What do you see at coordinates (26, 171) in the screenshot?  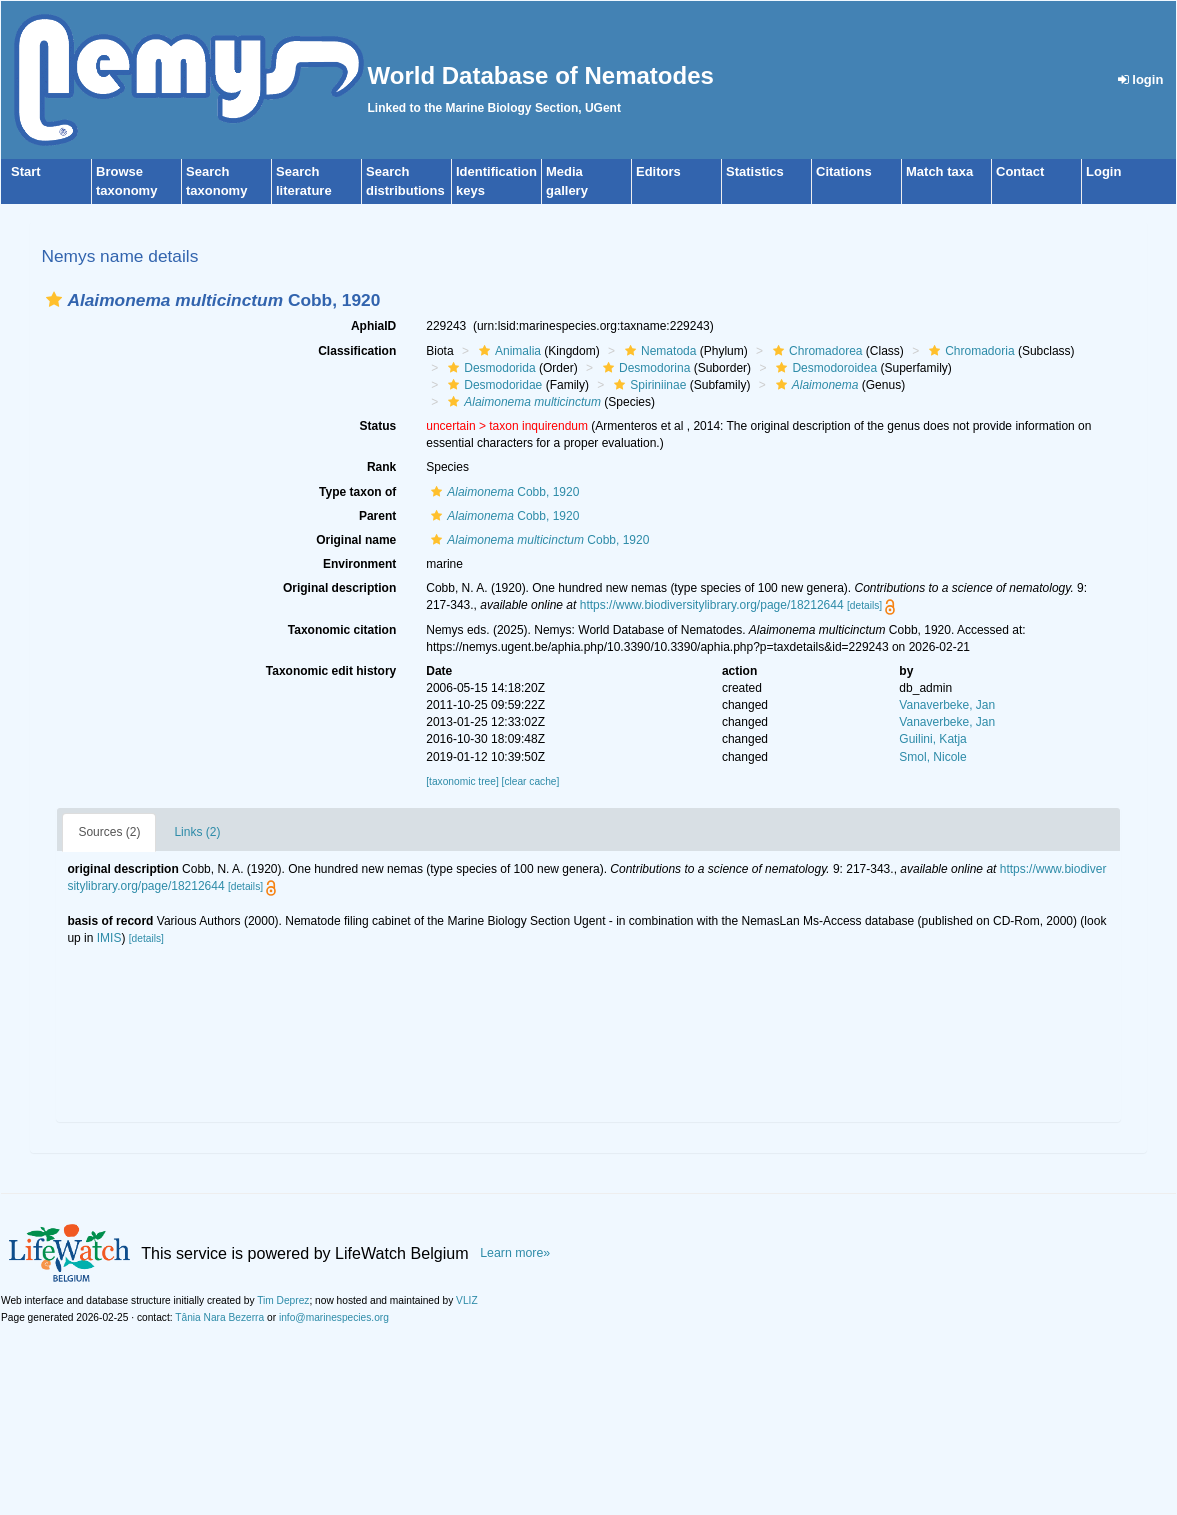 I see `Start` at bounding box center [26, 171].